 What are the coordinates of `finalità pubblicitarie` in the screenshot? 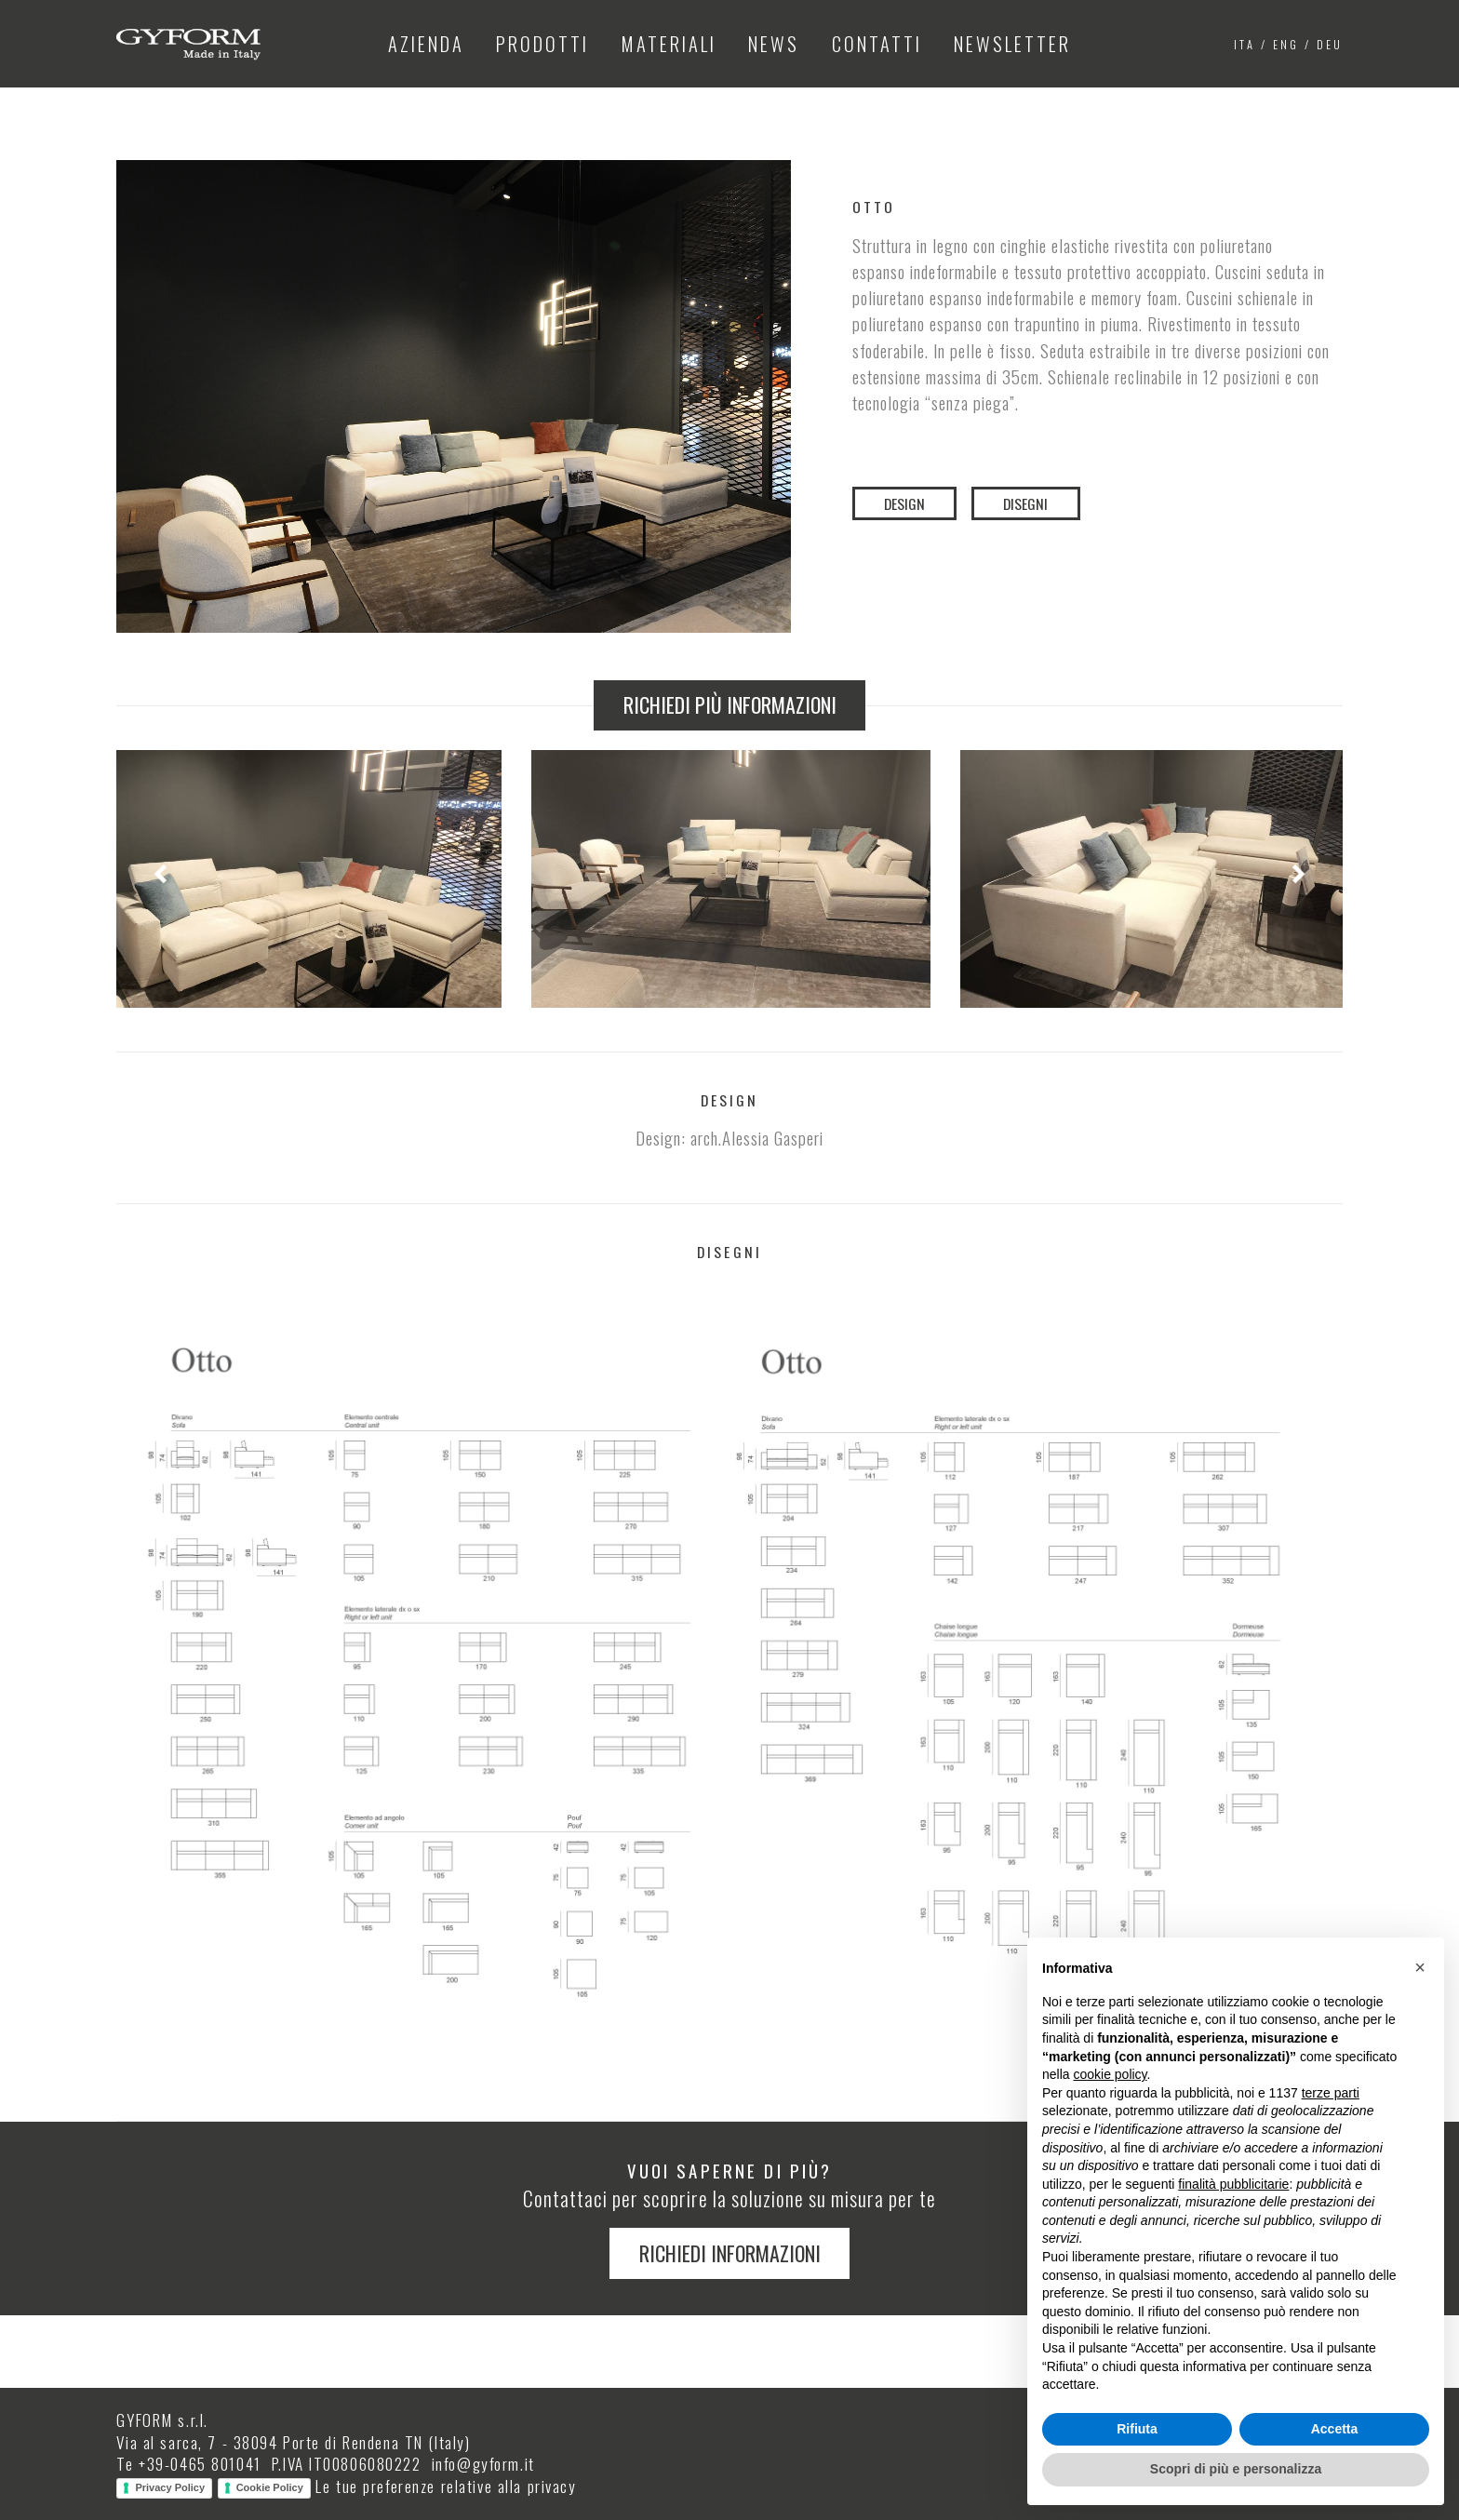 It's located at (1233, 2184).